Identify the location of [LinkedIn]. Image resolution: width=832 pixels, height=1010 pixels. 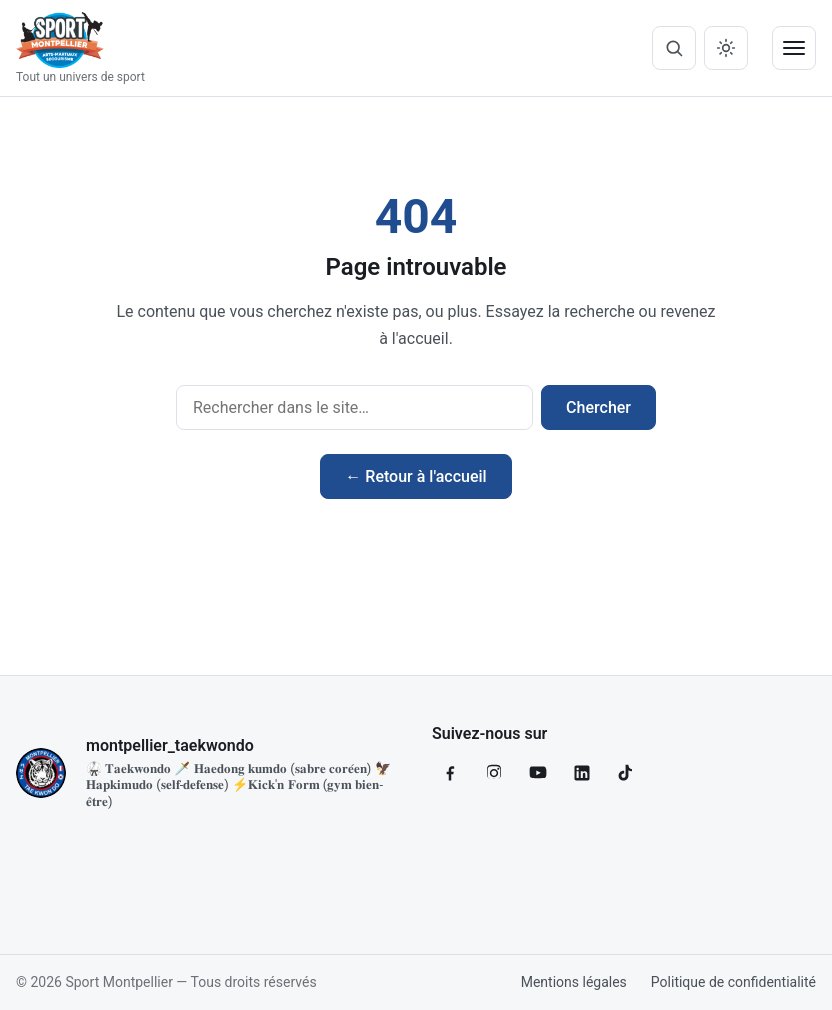
(582, 773).